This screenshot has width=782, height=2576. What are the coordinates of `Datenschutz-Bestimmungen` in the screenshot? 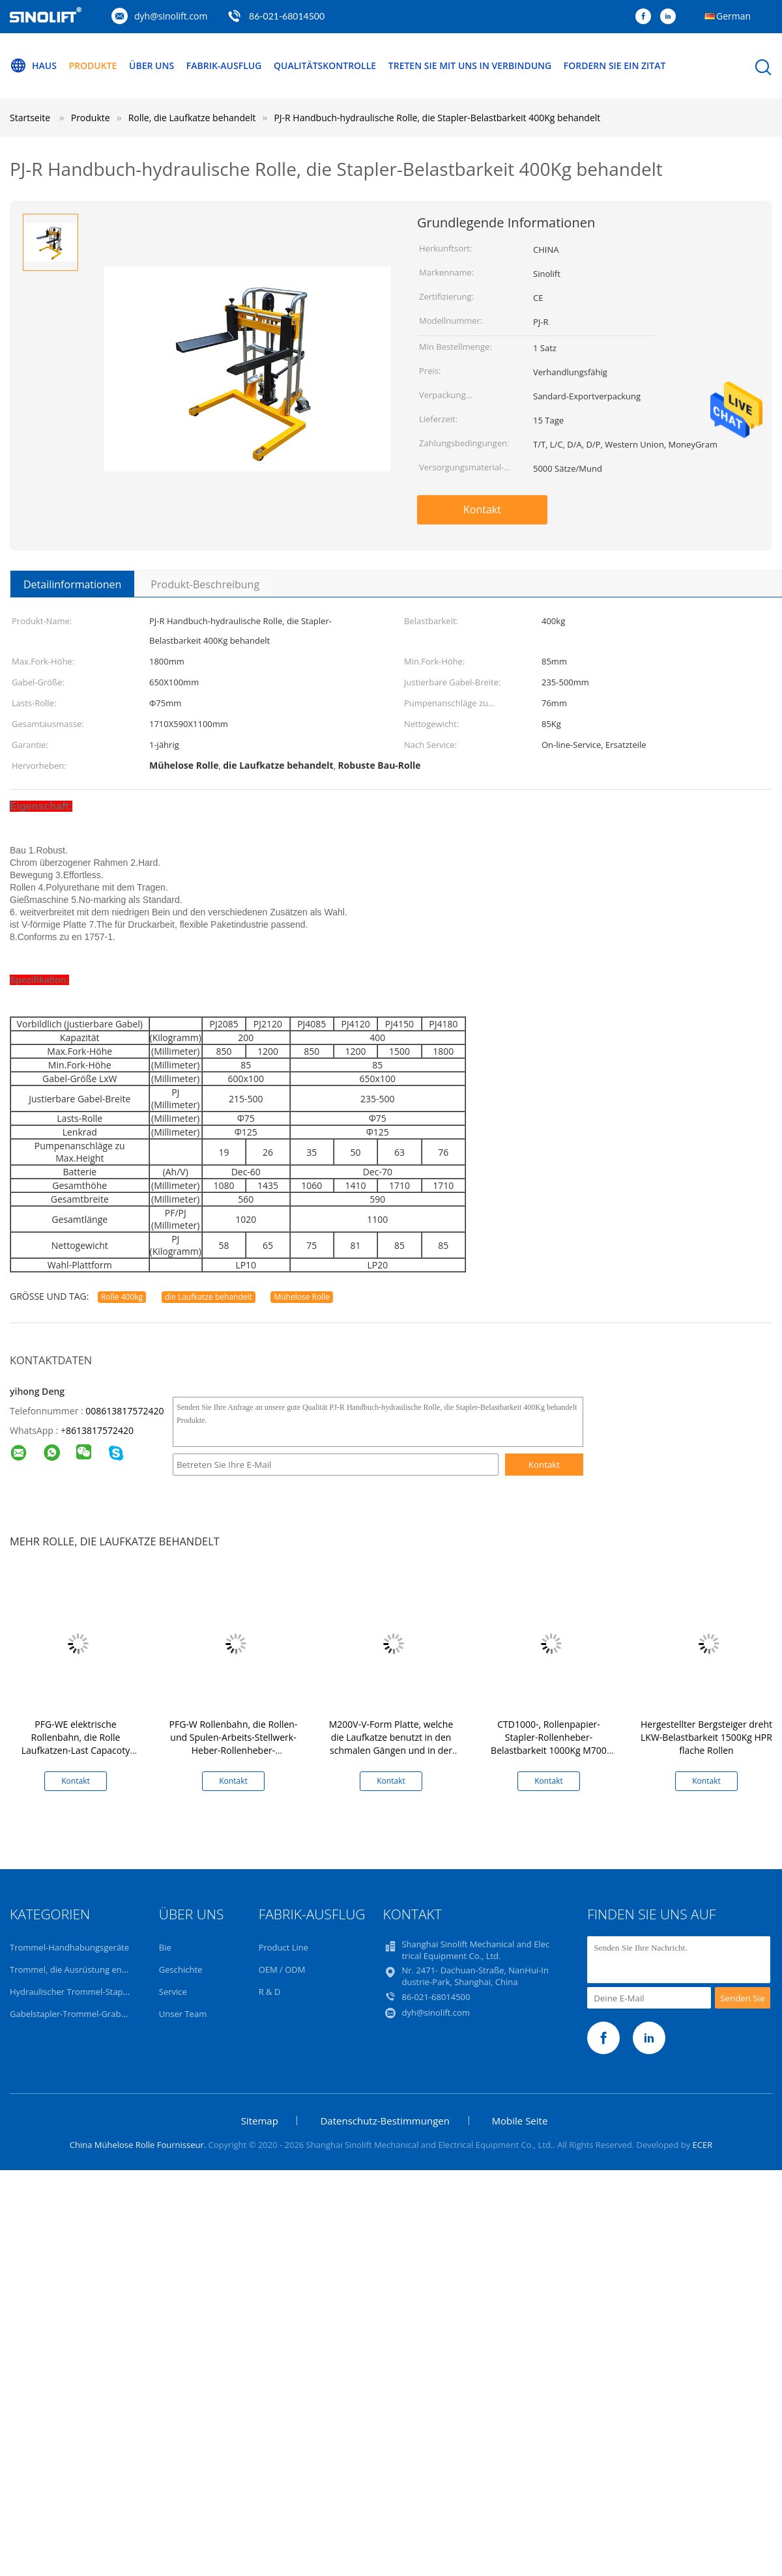 It's located at (384, 2120).